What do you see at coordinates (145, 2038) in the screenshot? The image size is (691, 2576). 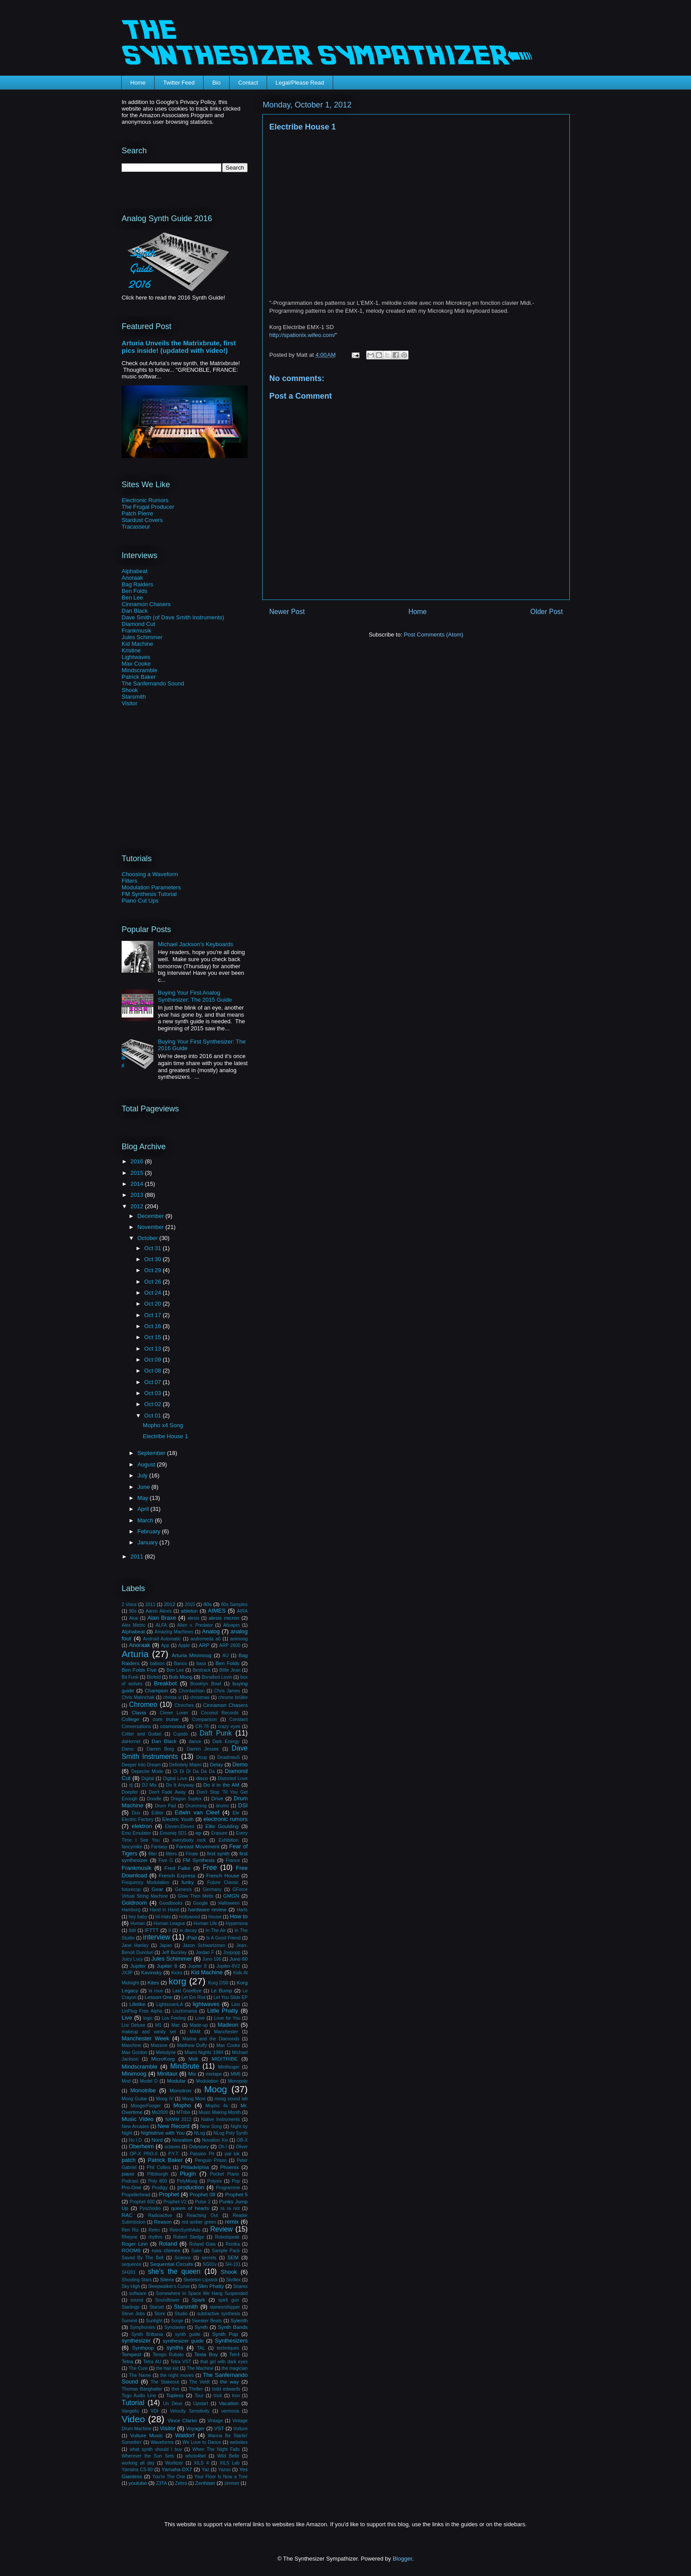 I see `Manchester Week` at bounding box center [145, 2038].